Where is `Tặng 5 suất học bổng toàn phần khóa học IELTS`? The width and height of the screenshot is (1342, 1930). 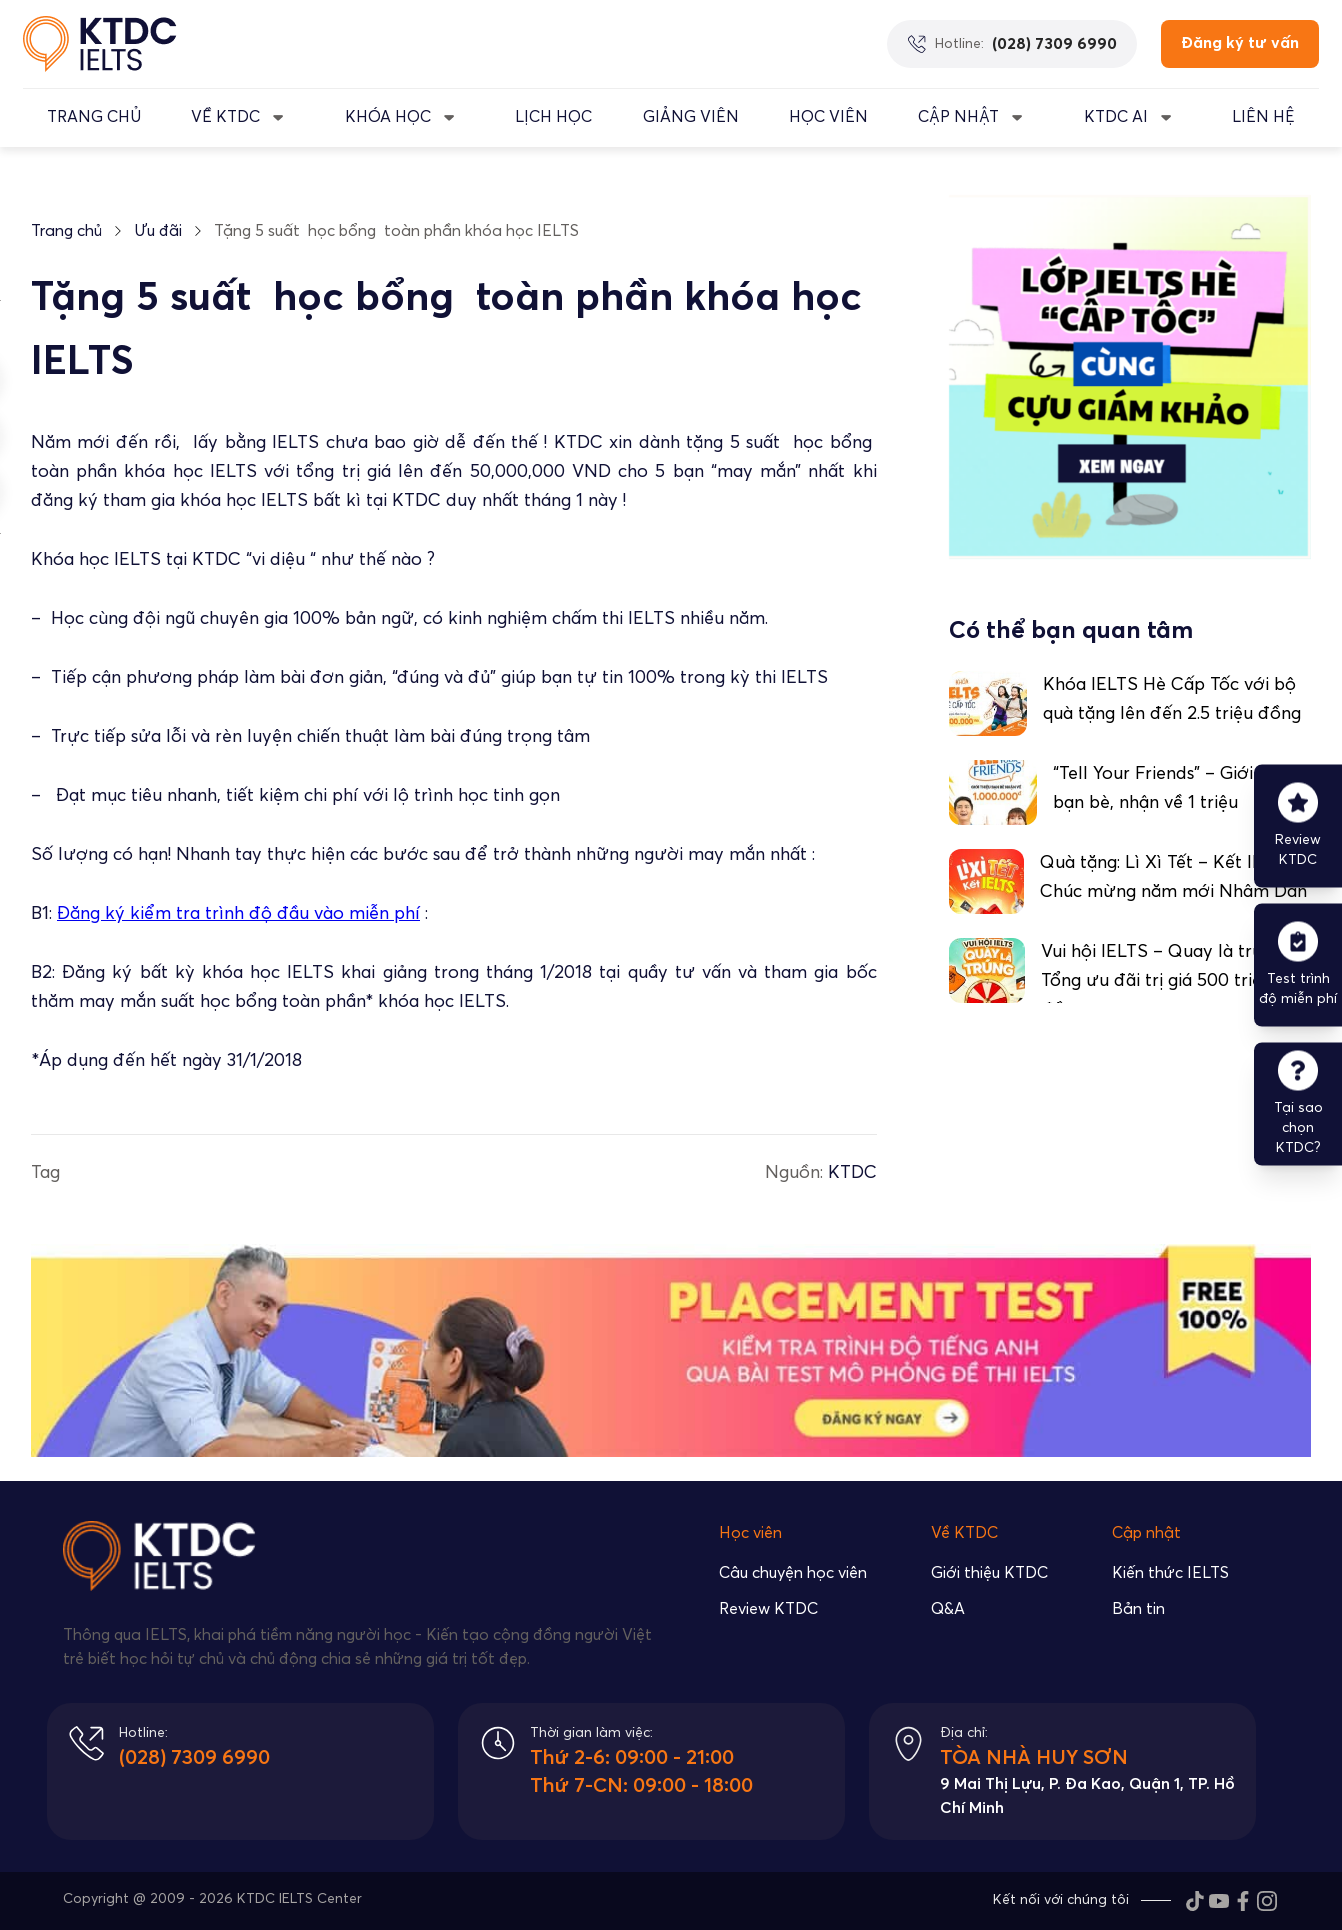
Tặng 5 suất học bổng toàn phần khóa học IELTS is located at coordinates (396, 231).